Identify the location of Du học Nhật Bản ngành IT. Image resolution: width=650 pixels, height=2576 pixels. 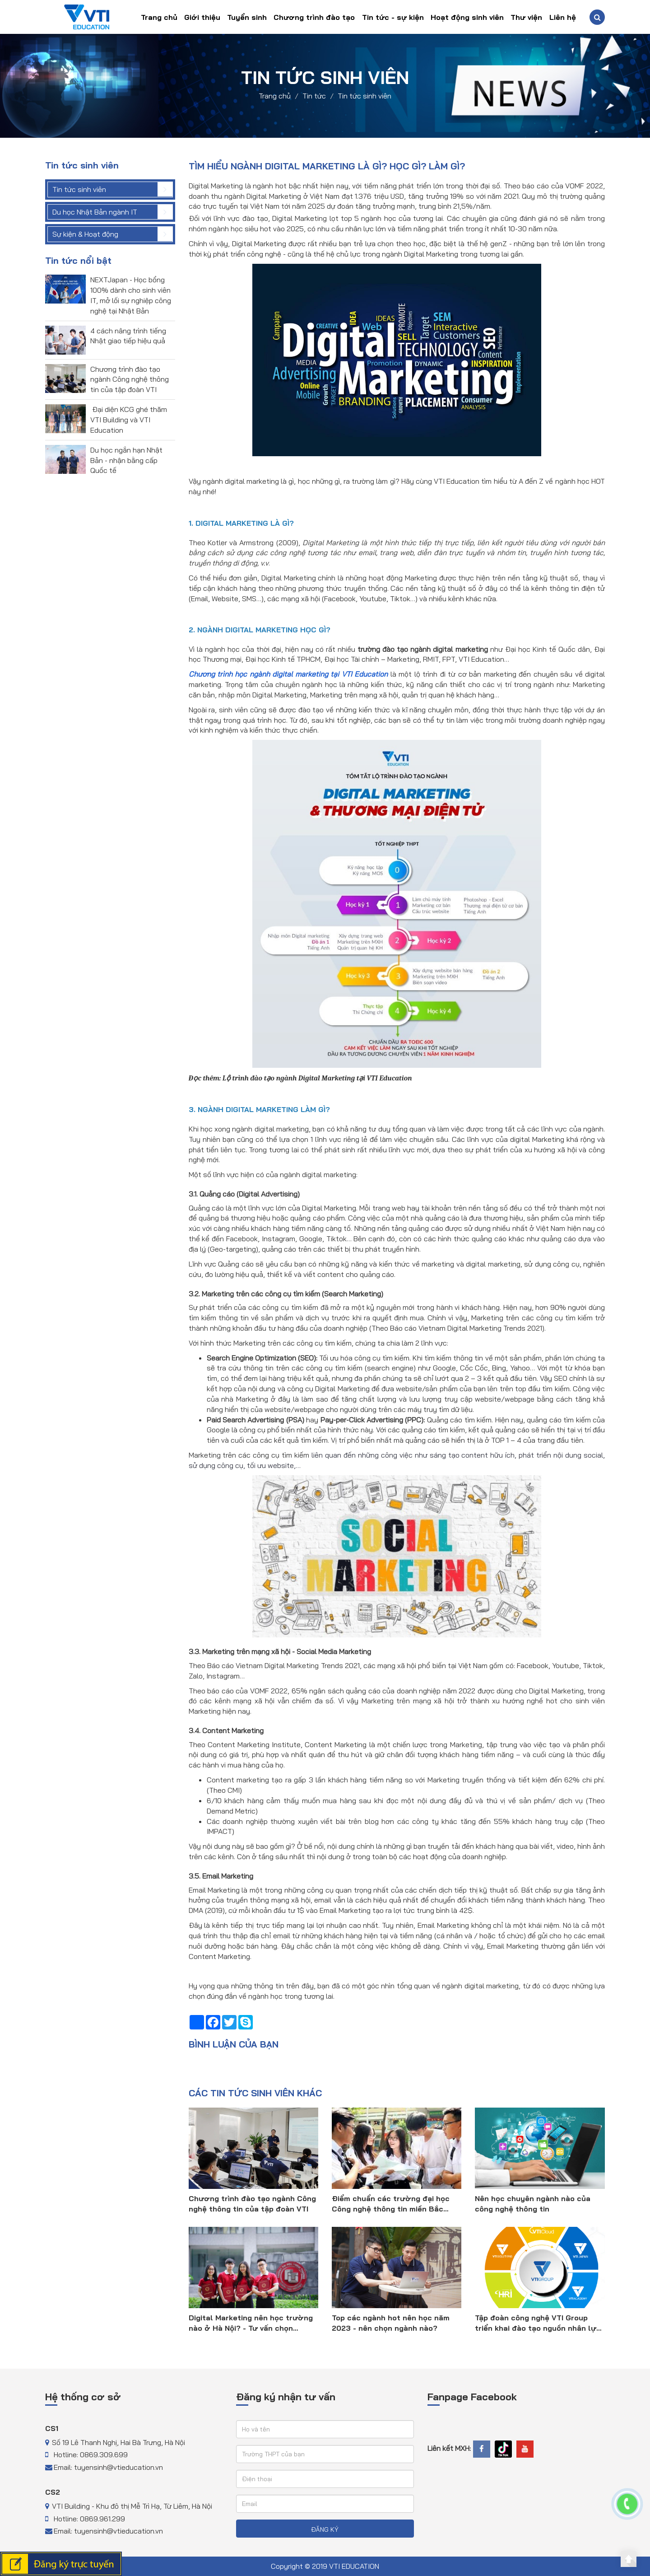
(94, 211).